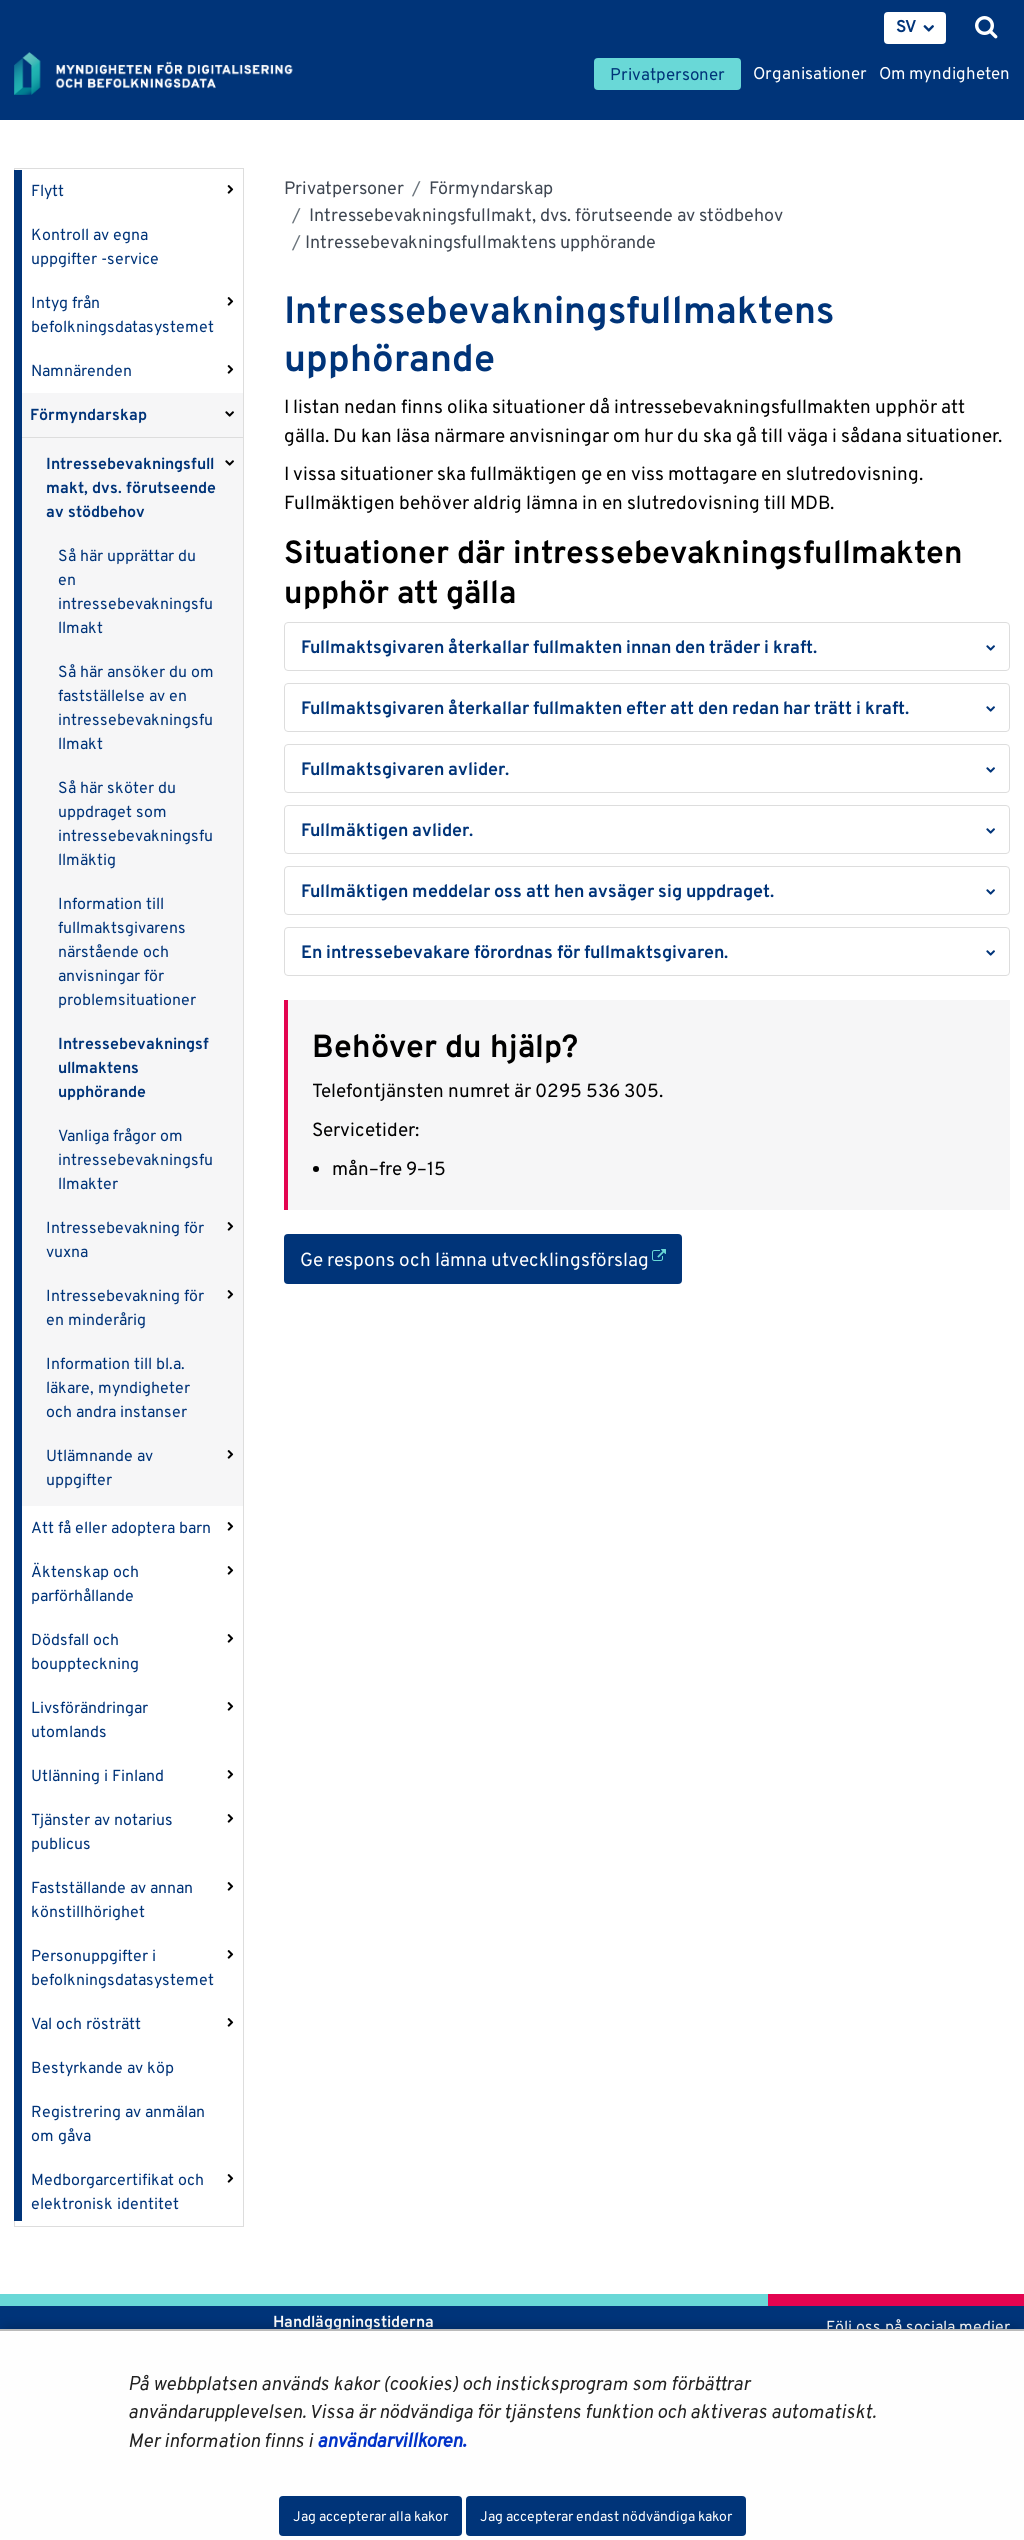 The height and width of the screenshot is (2540, 1024). What do you see at coordinates (491, 1257) in the screenshot?
I see `Ge respons och lämna utvecklingsförslag` at bounding box center [491, 1257].